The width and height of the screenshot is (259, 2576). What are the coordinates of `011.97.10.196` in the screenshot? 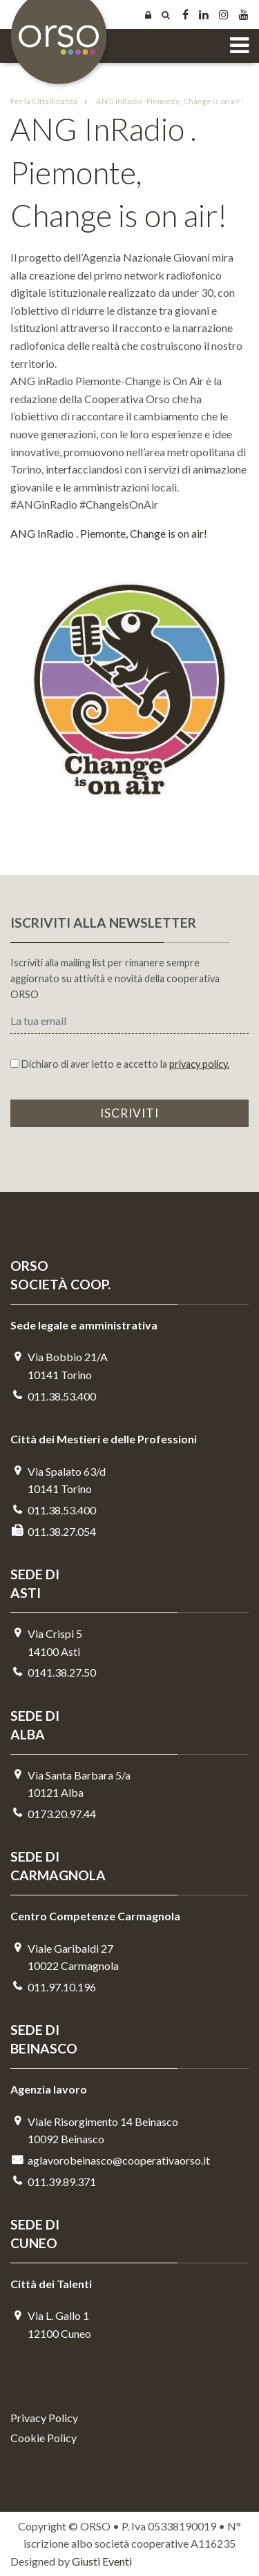 It's located at (53, 1986).